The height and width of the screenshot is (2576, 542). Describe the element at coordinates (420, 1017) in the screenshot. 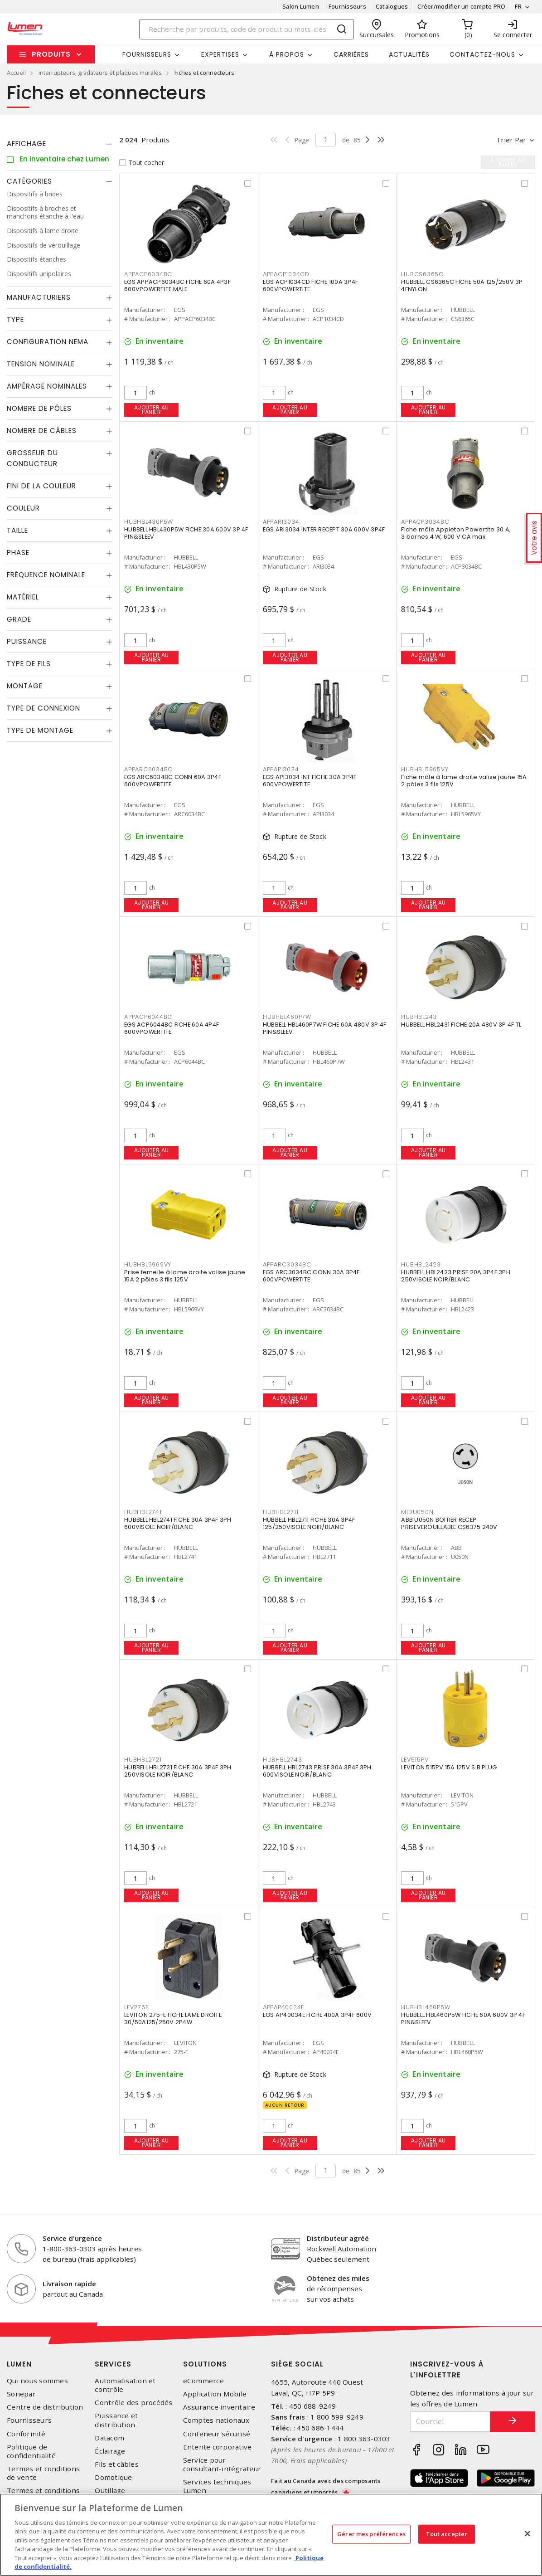

I see `HUBHBL2431` at that location.